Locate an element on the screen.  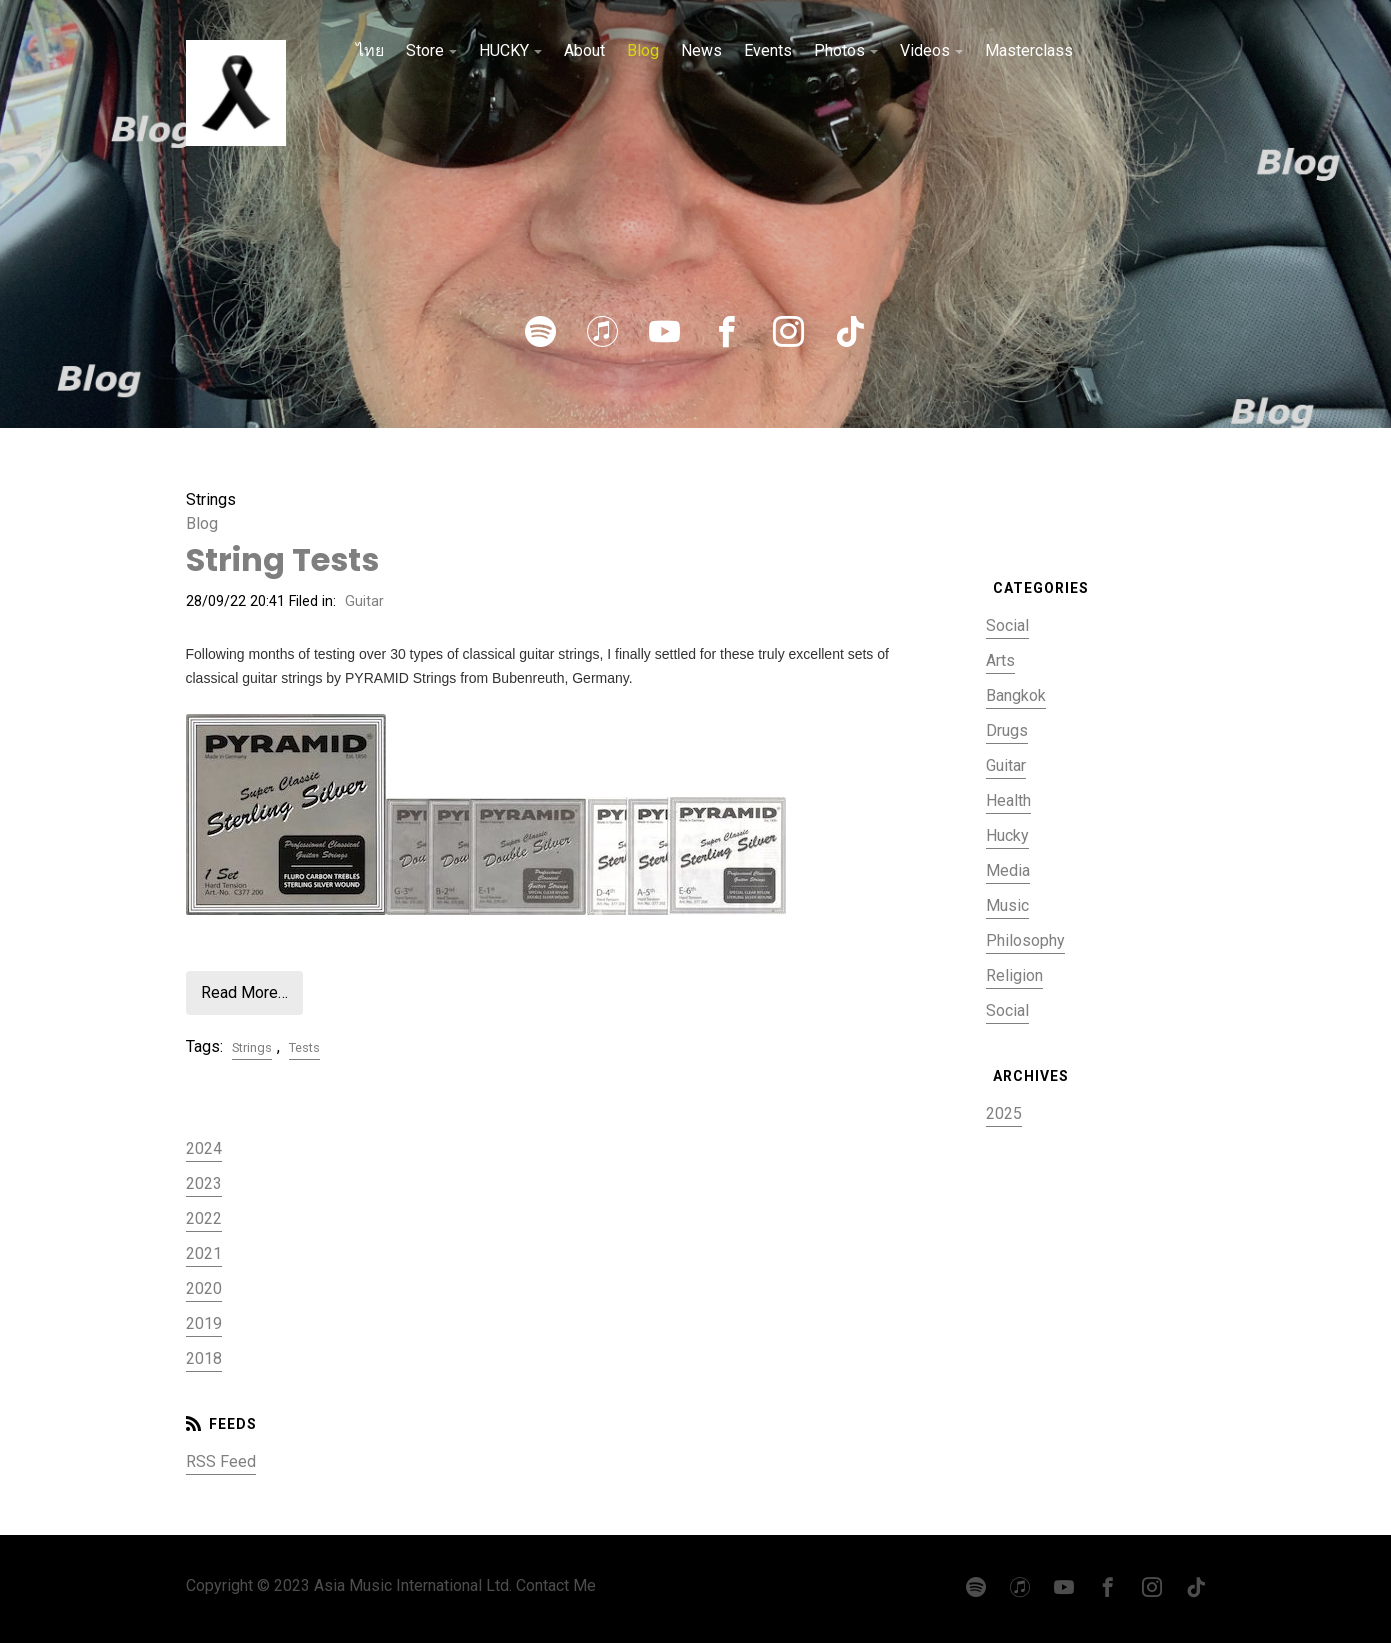
News is located at coordinates (701, 50).